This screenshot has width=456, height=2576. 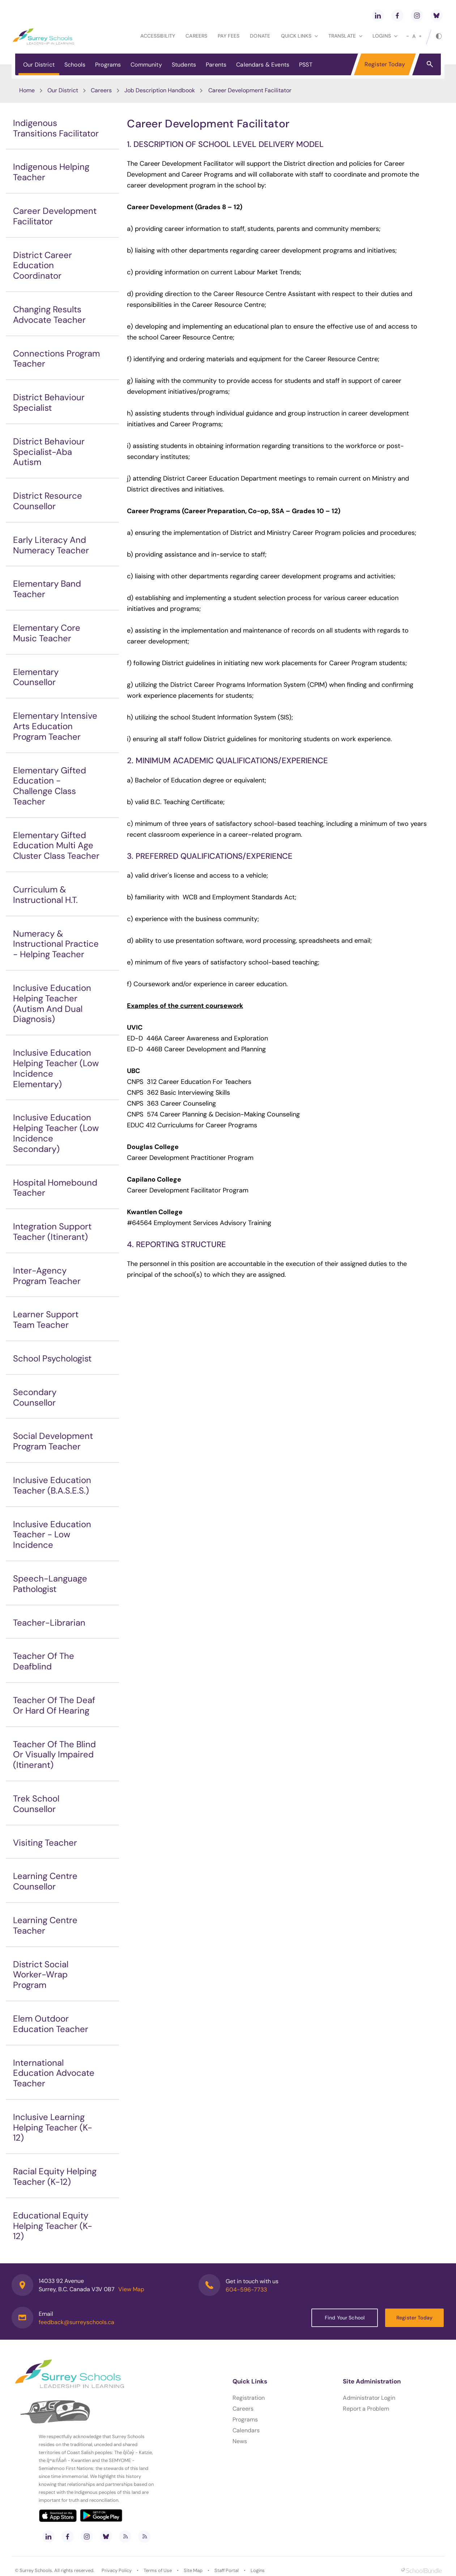 I want to click on [large], so click(x=420, y=36).